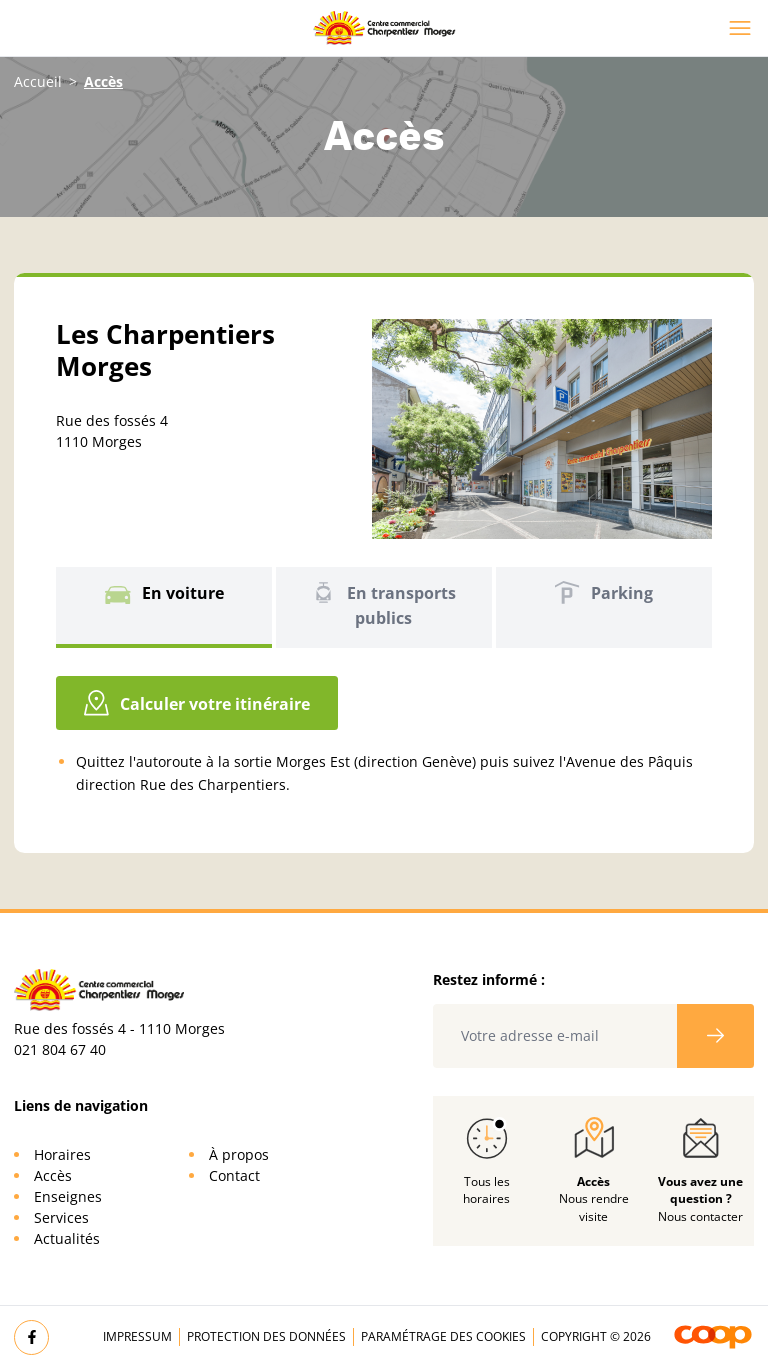 The image size is (768, 1369). Describe the element at coordinates (62, 1154) in the screenshot. I see `Horaires` at that location.